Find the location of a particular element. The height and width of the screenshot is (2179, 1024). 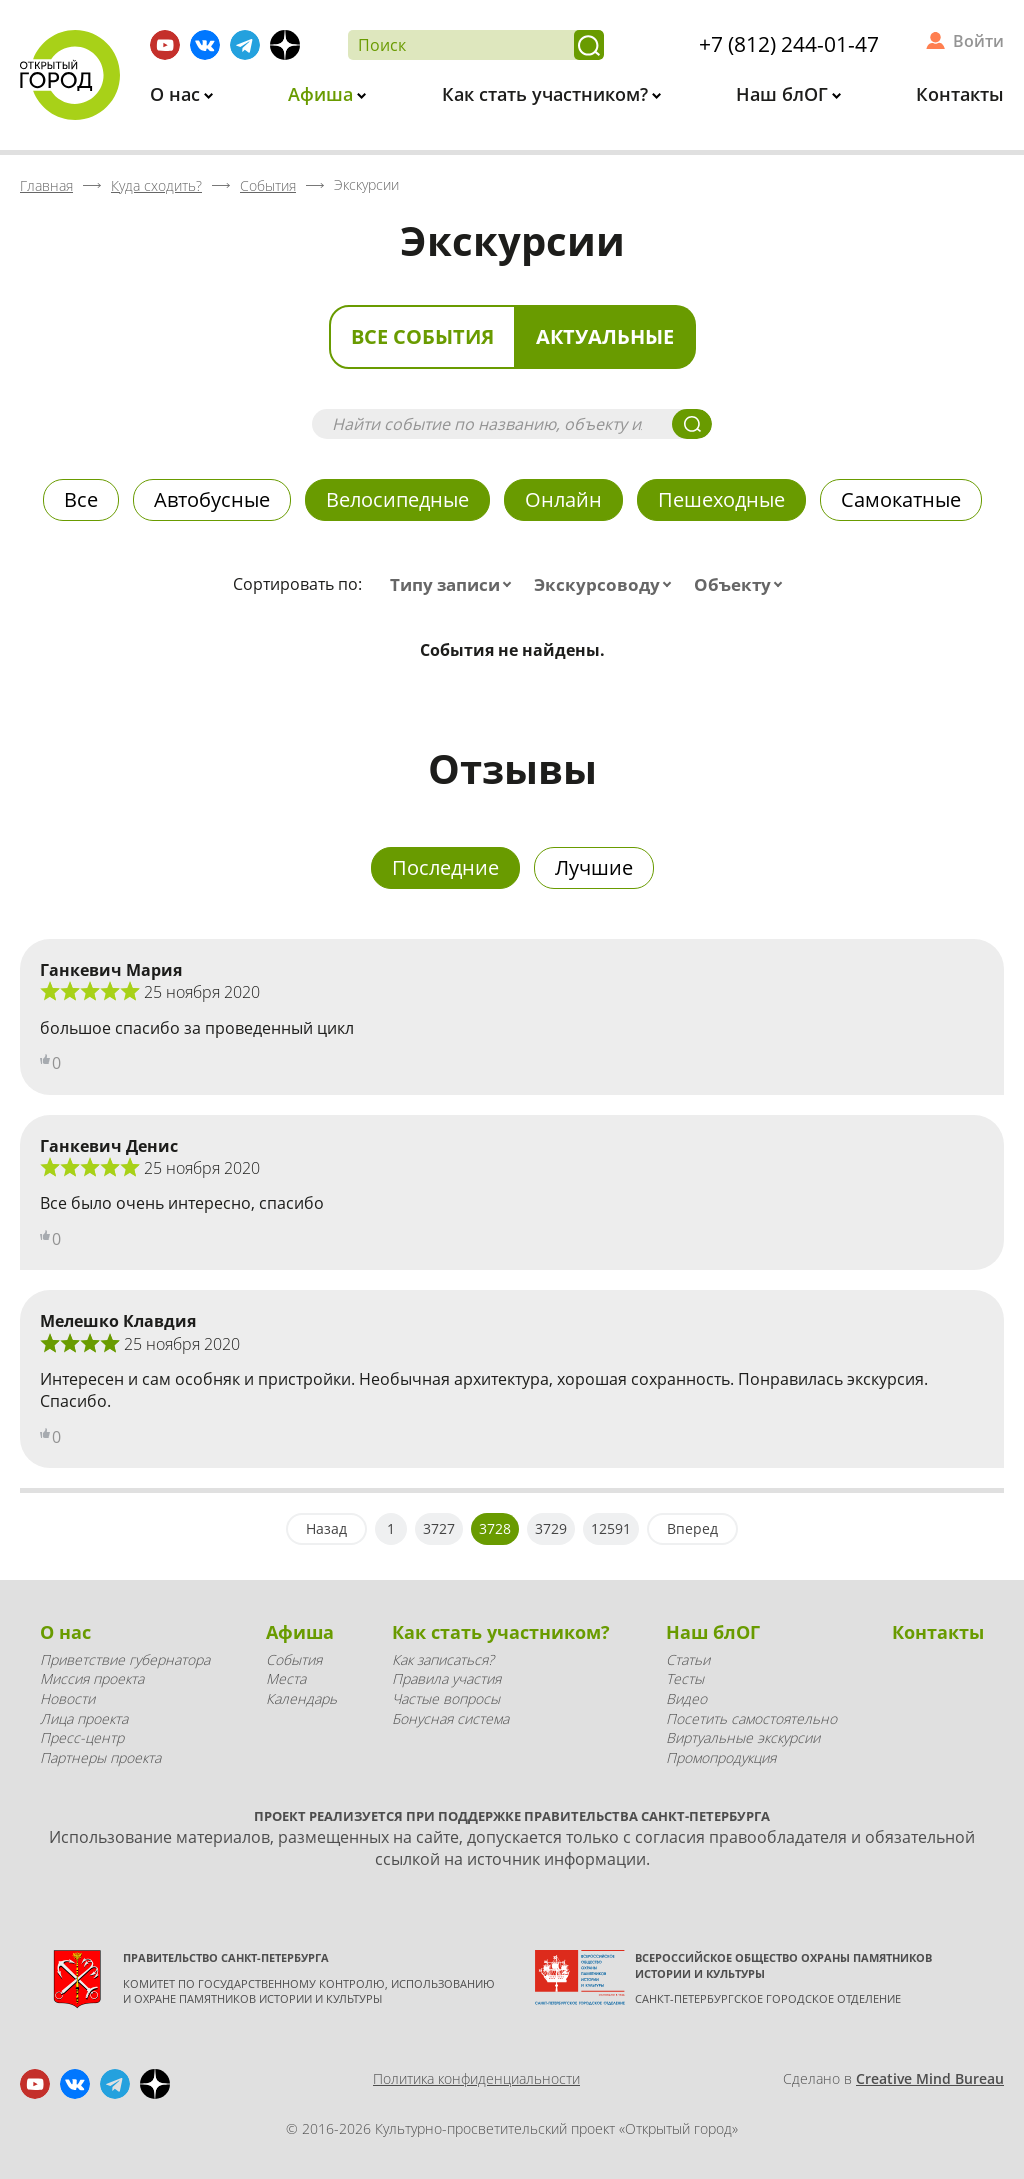

Войти is located at coordinates (978, 41).